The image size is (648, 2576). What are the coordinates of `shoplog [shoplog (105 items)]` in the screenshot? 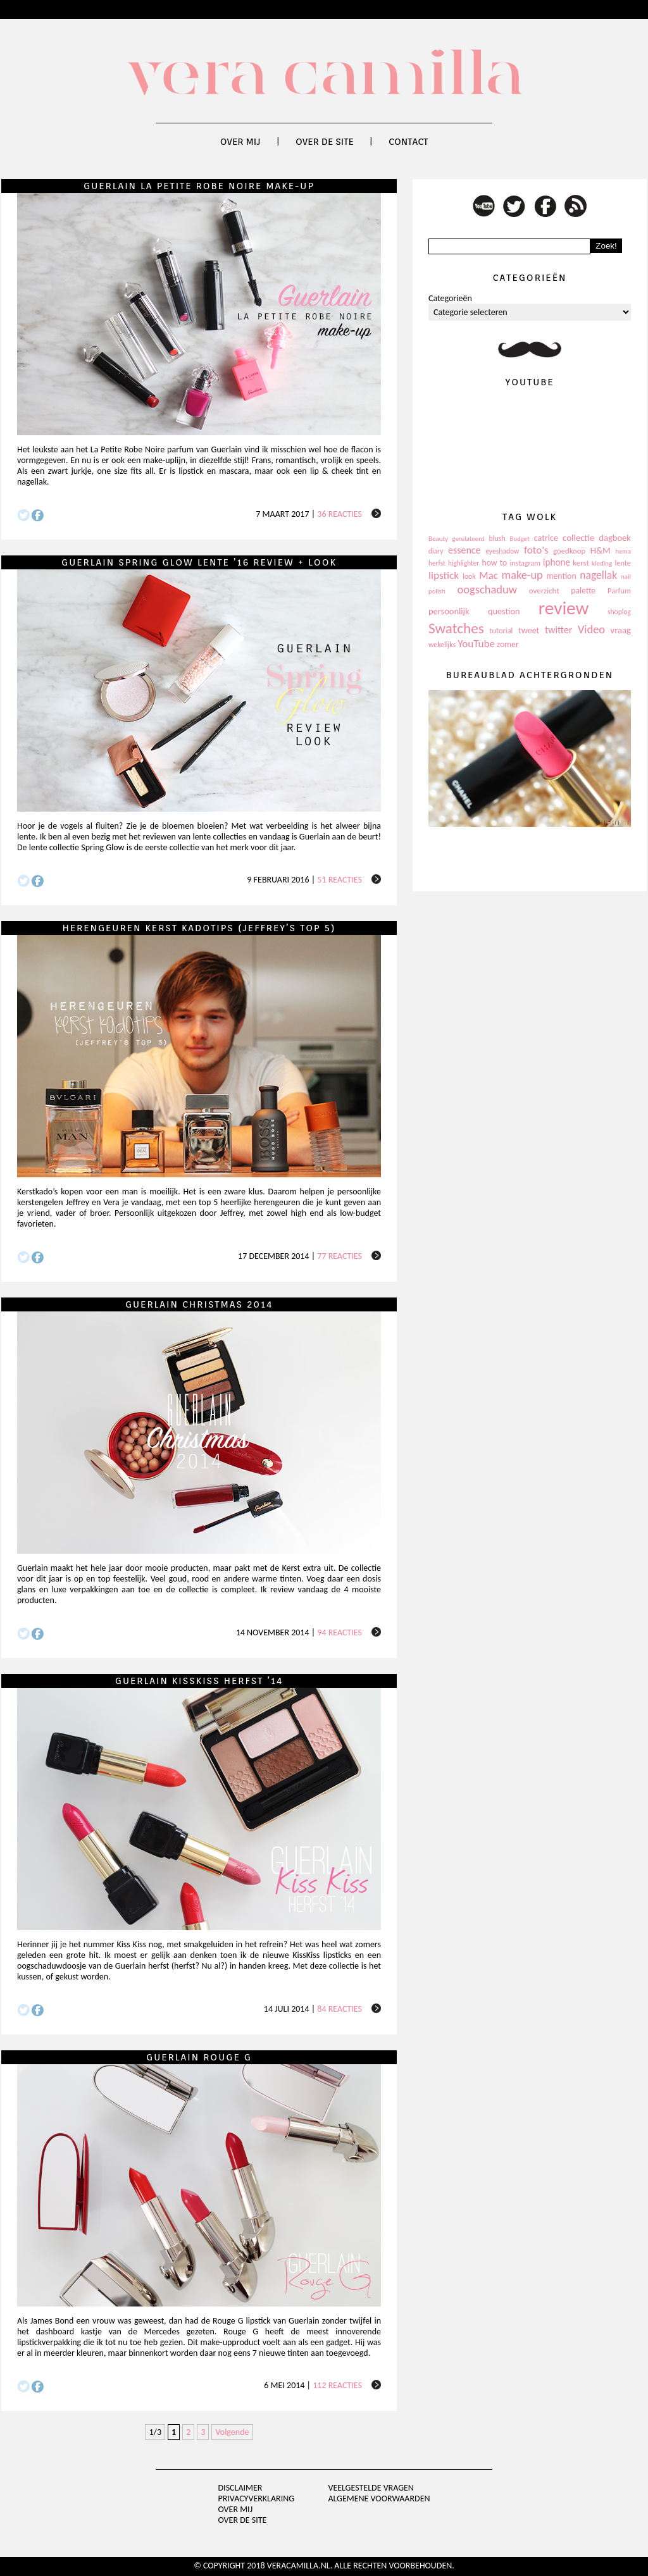 It's located at (619, 611).